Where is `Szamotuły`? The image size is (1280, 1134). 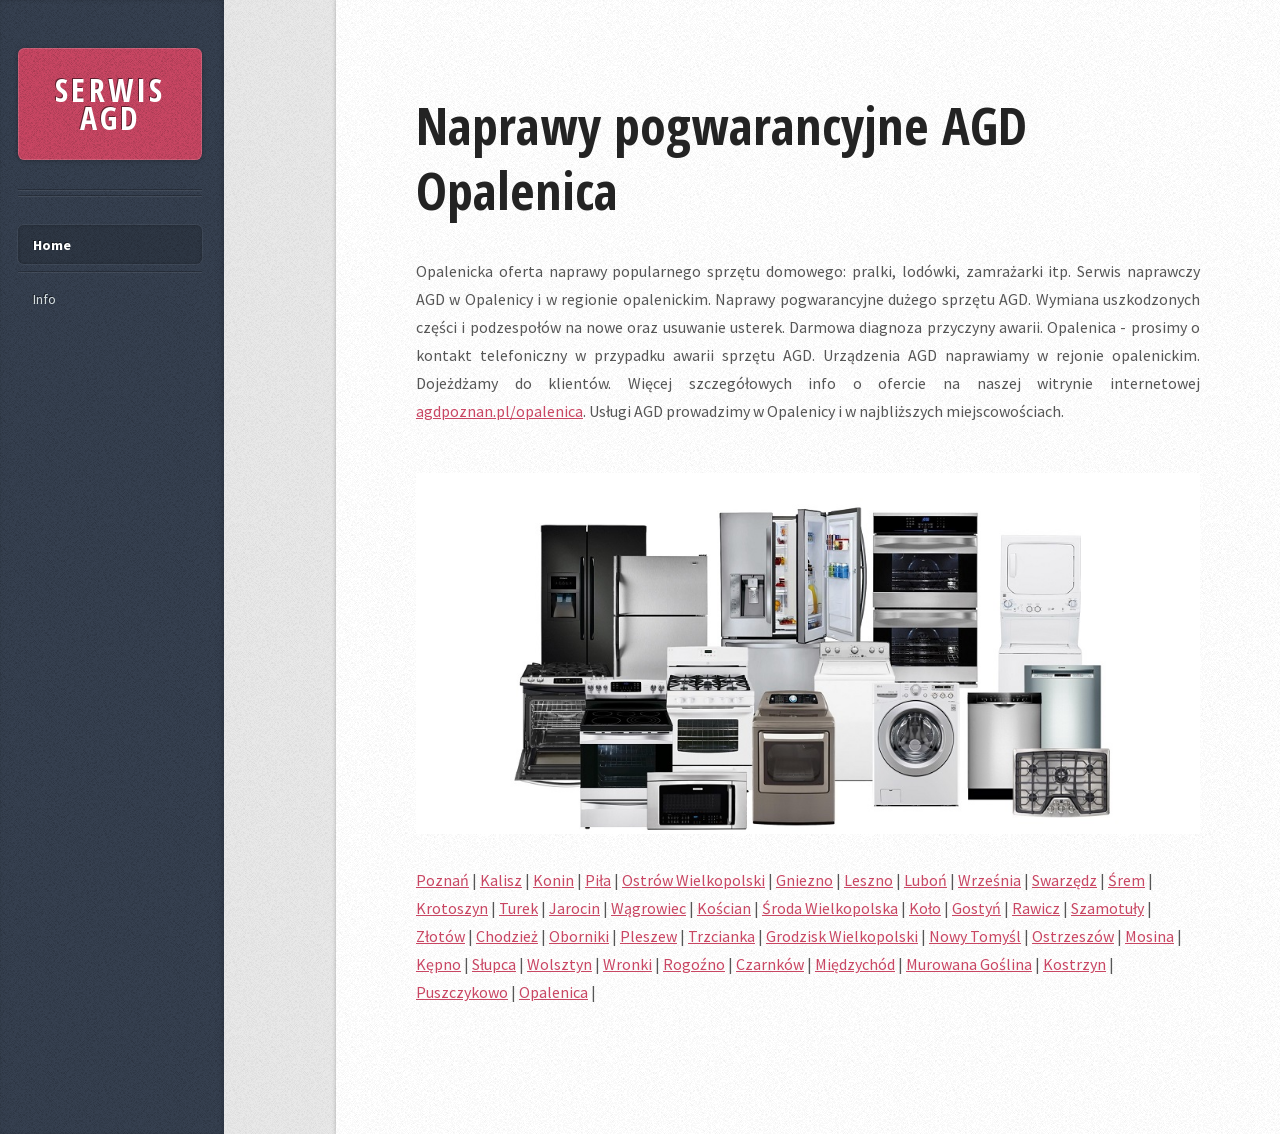 Szamotuły is located at coordinates (1107, 908).